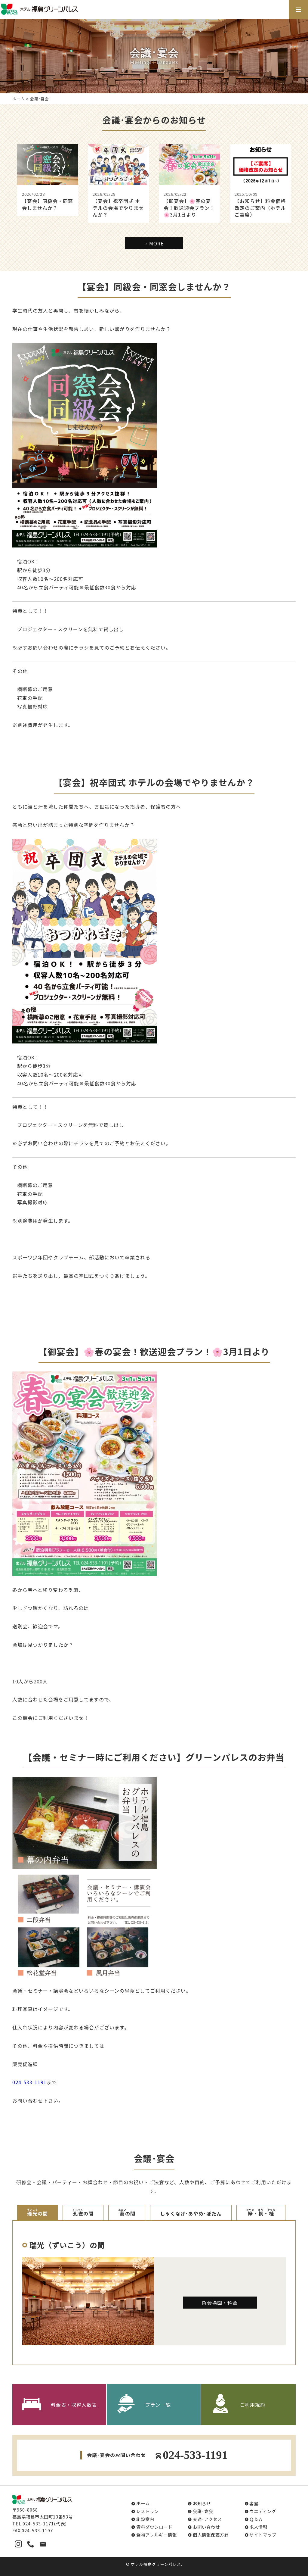 This screenshot has height=2576, width=308. Describe the element at coordinates (206, 2527) in the screenshot. I see `お問い合わせ` at that location.